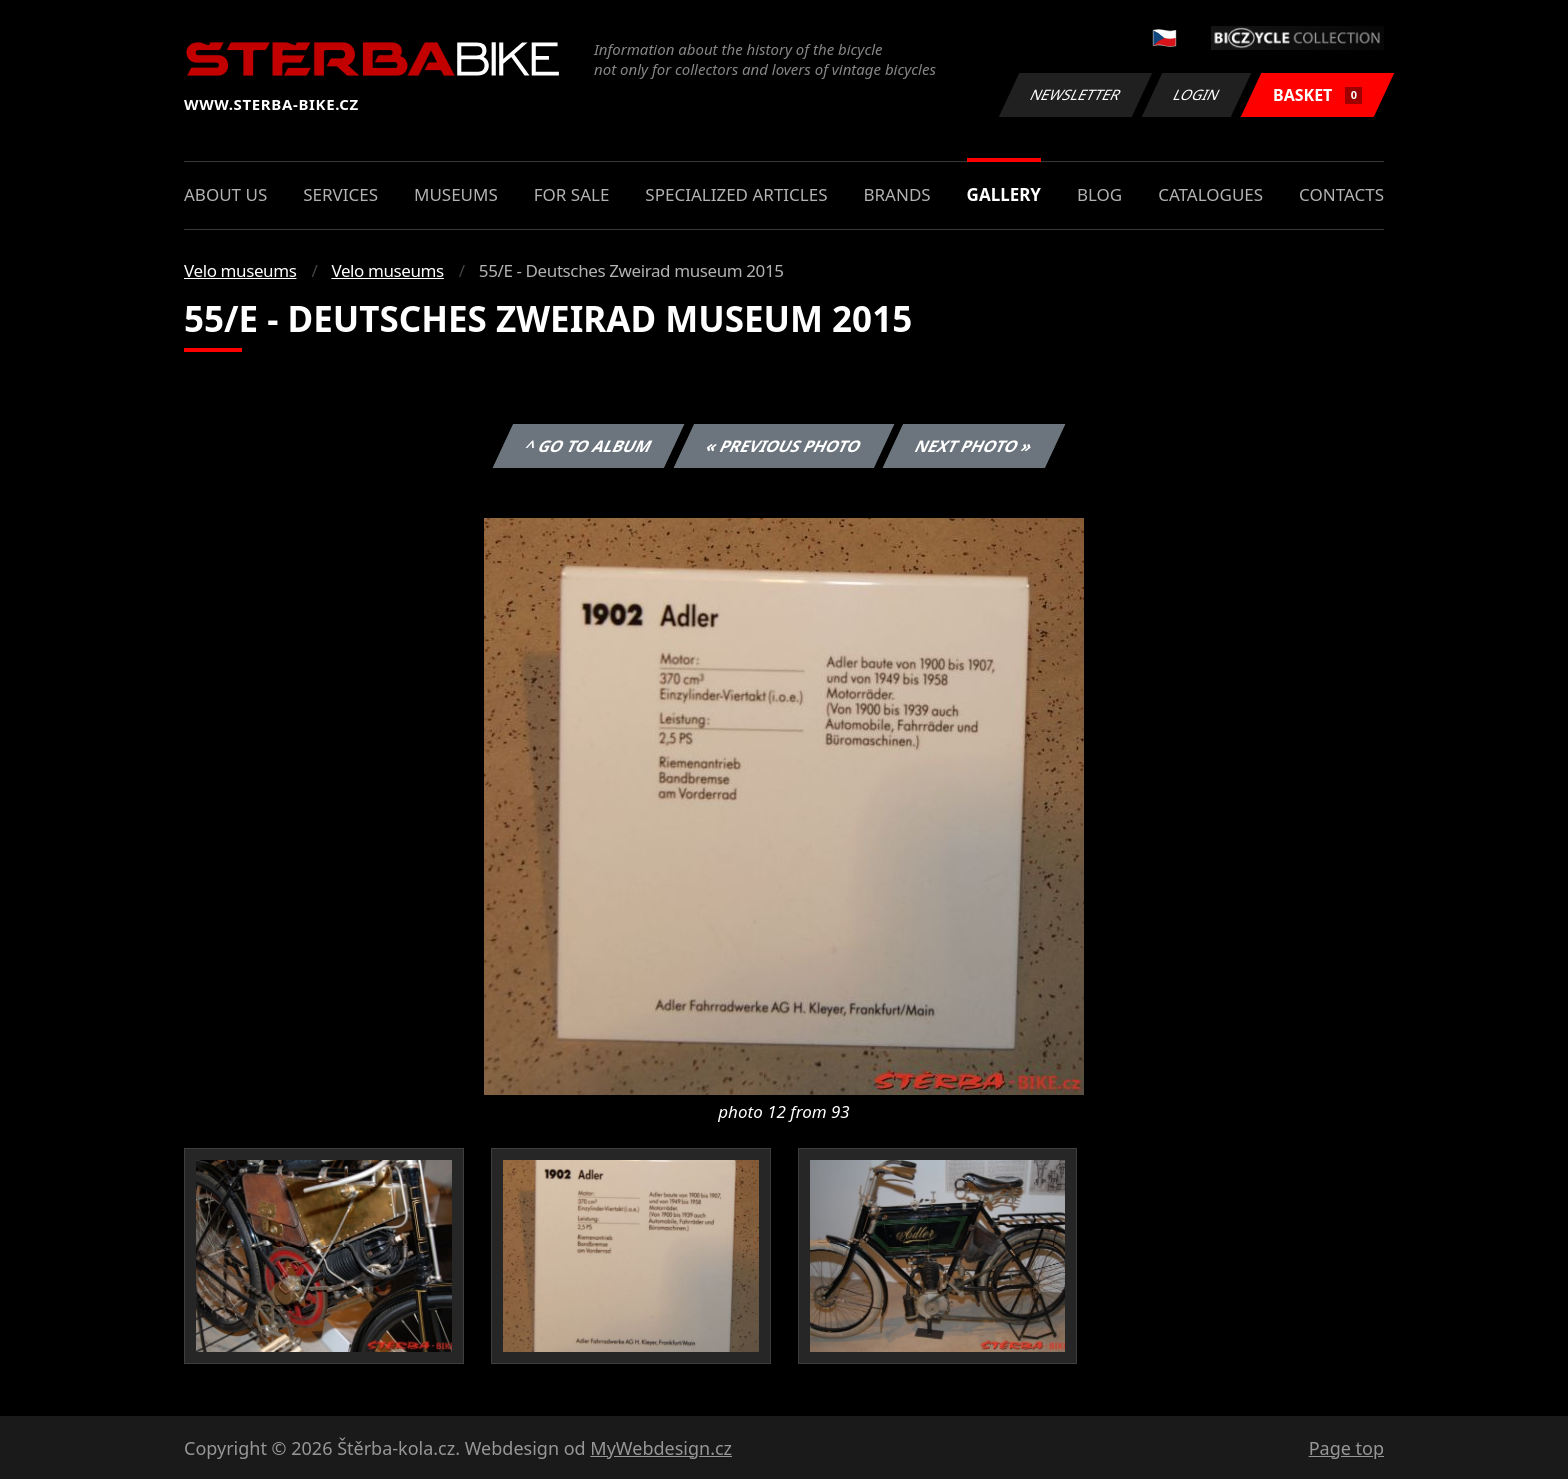 This screenshot has height=1479, width=1568. I want to click on Services, so click(340, 194).